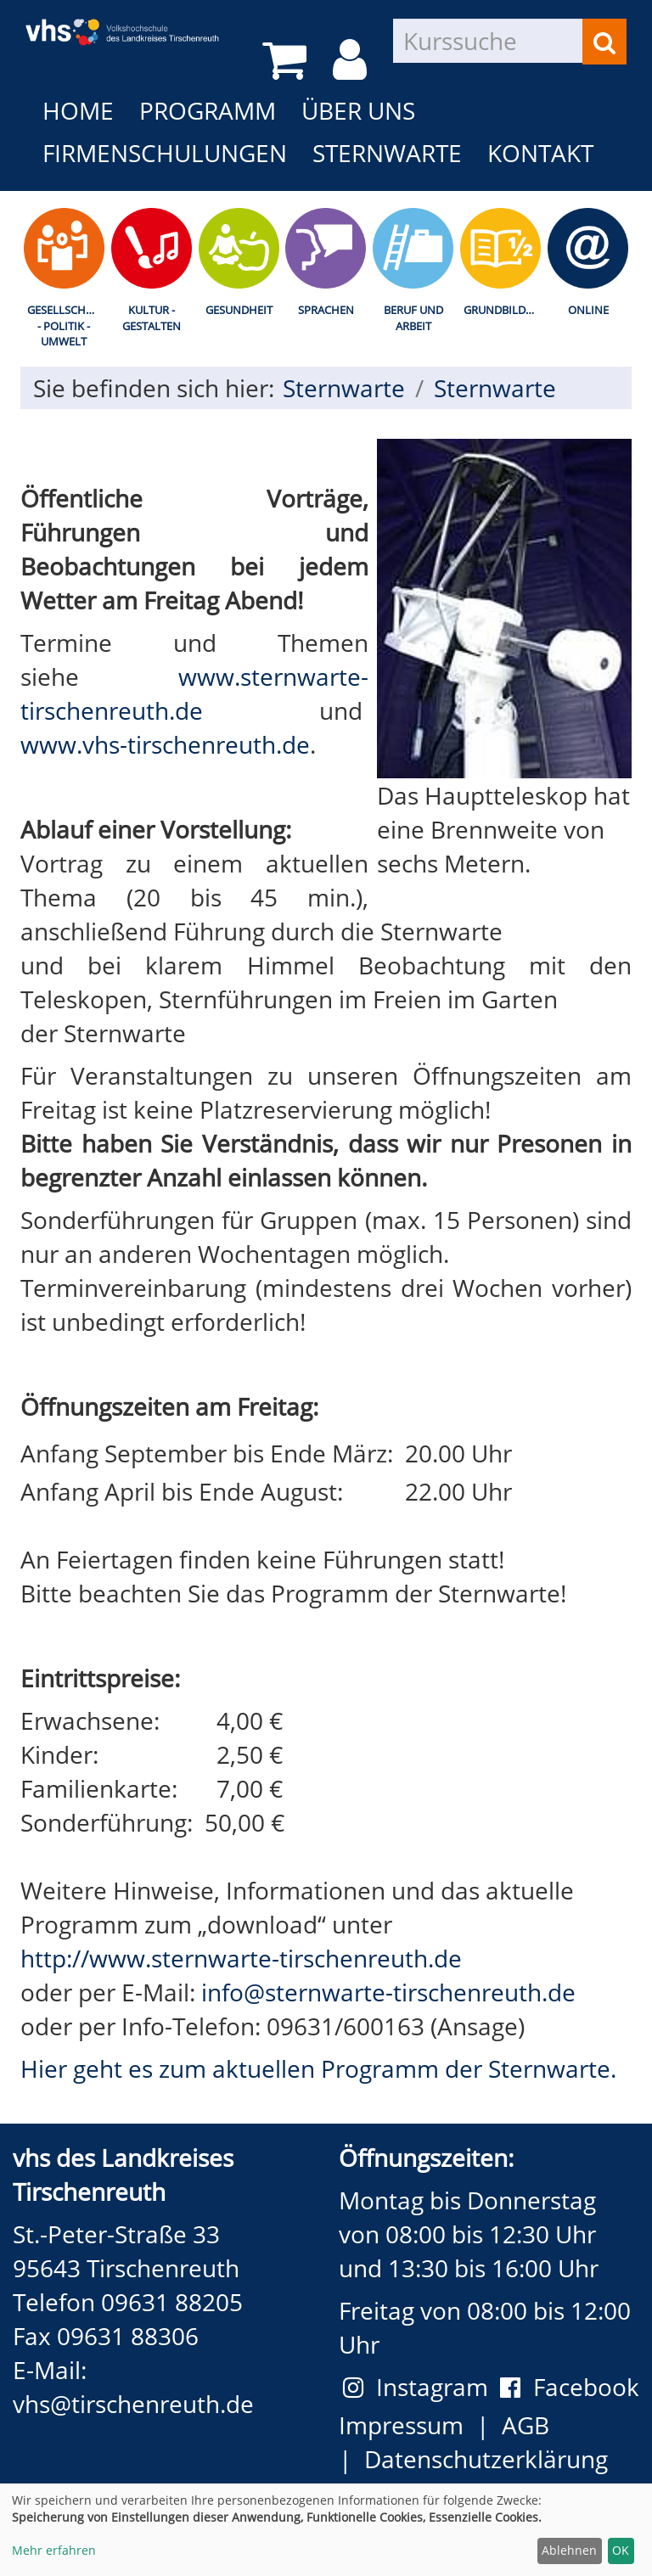  What do you see at coordinates (207, 110) in the screenshot?
I see `Programm` at bounding box center [207, 110].